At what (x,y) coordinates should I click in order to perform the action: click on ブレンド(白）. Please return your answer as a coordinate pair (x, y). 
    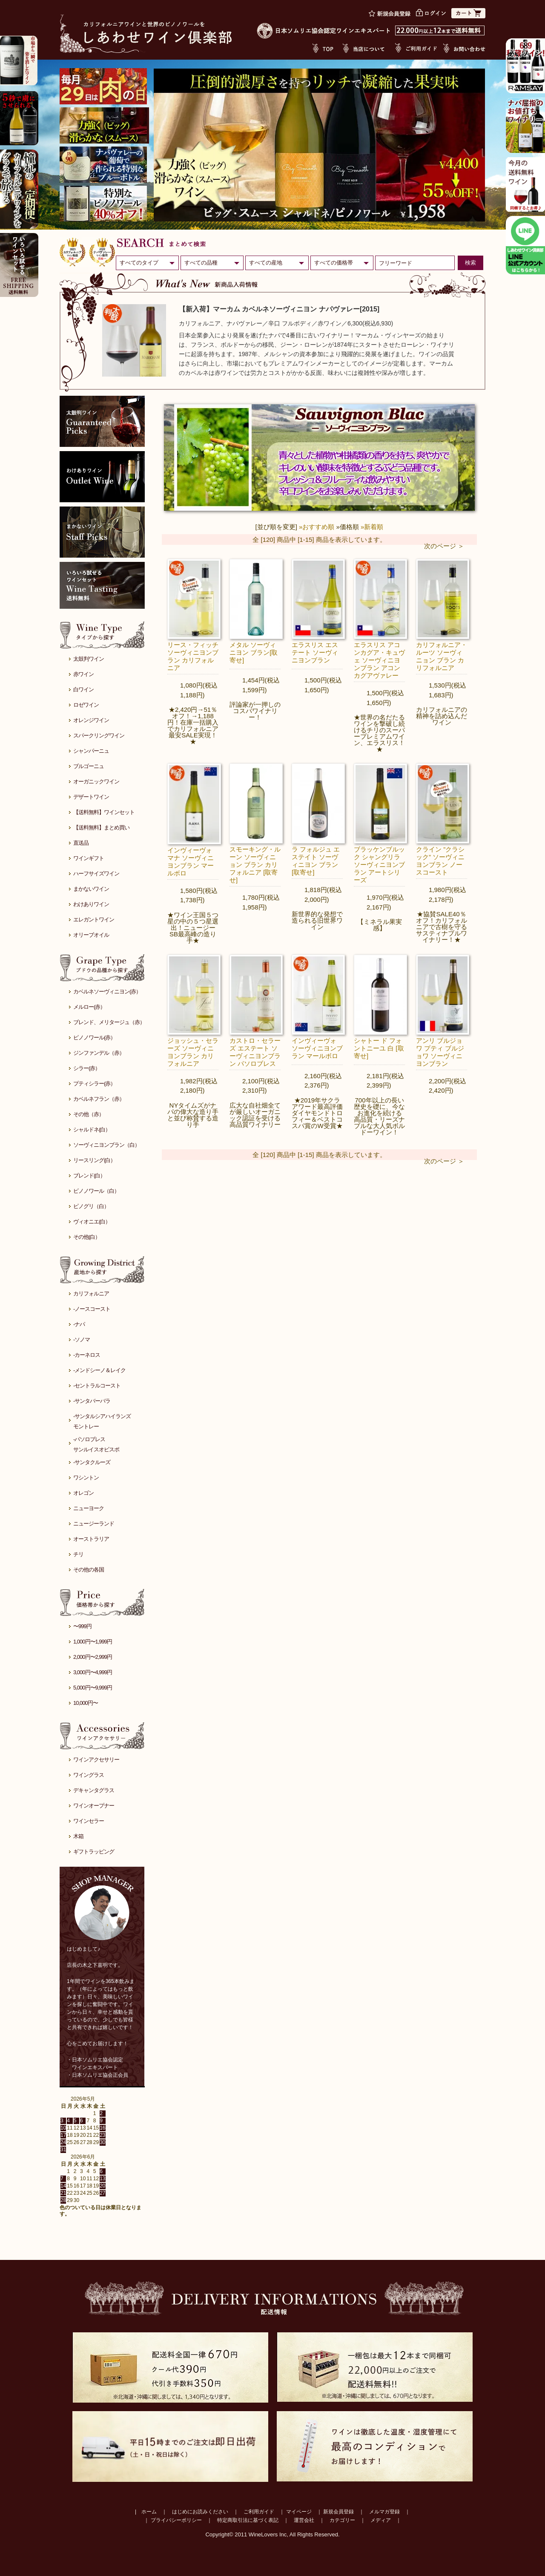
    Looking at the image, I should click on (89, 1175).